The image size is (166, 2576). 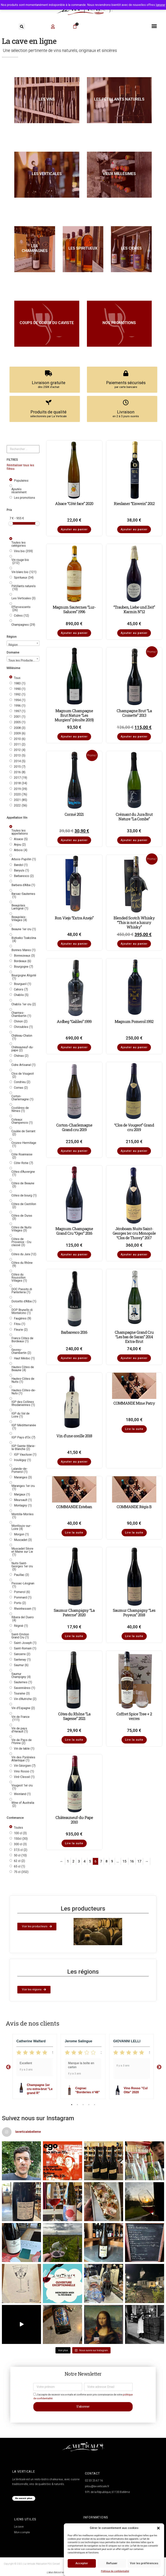 What do you see at coordinates (23, 977) in the screenshot?
I see `Bourgogne Aligoté` at bounding box center [23, 977].